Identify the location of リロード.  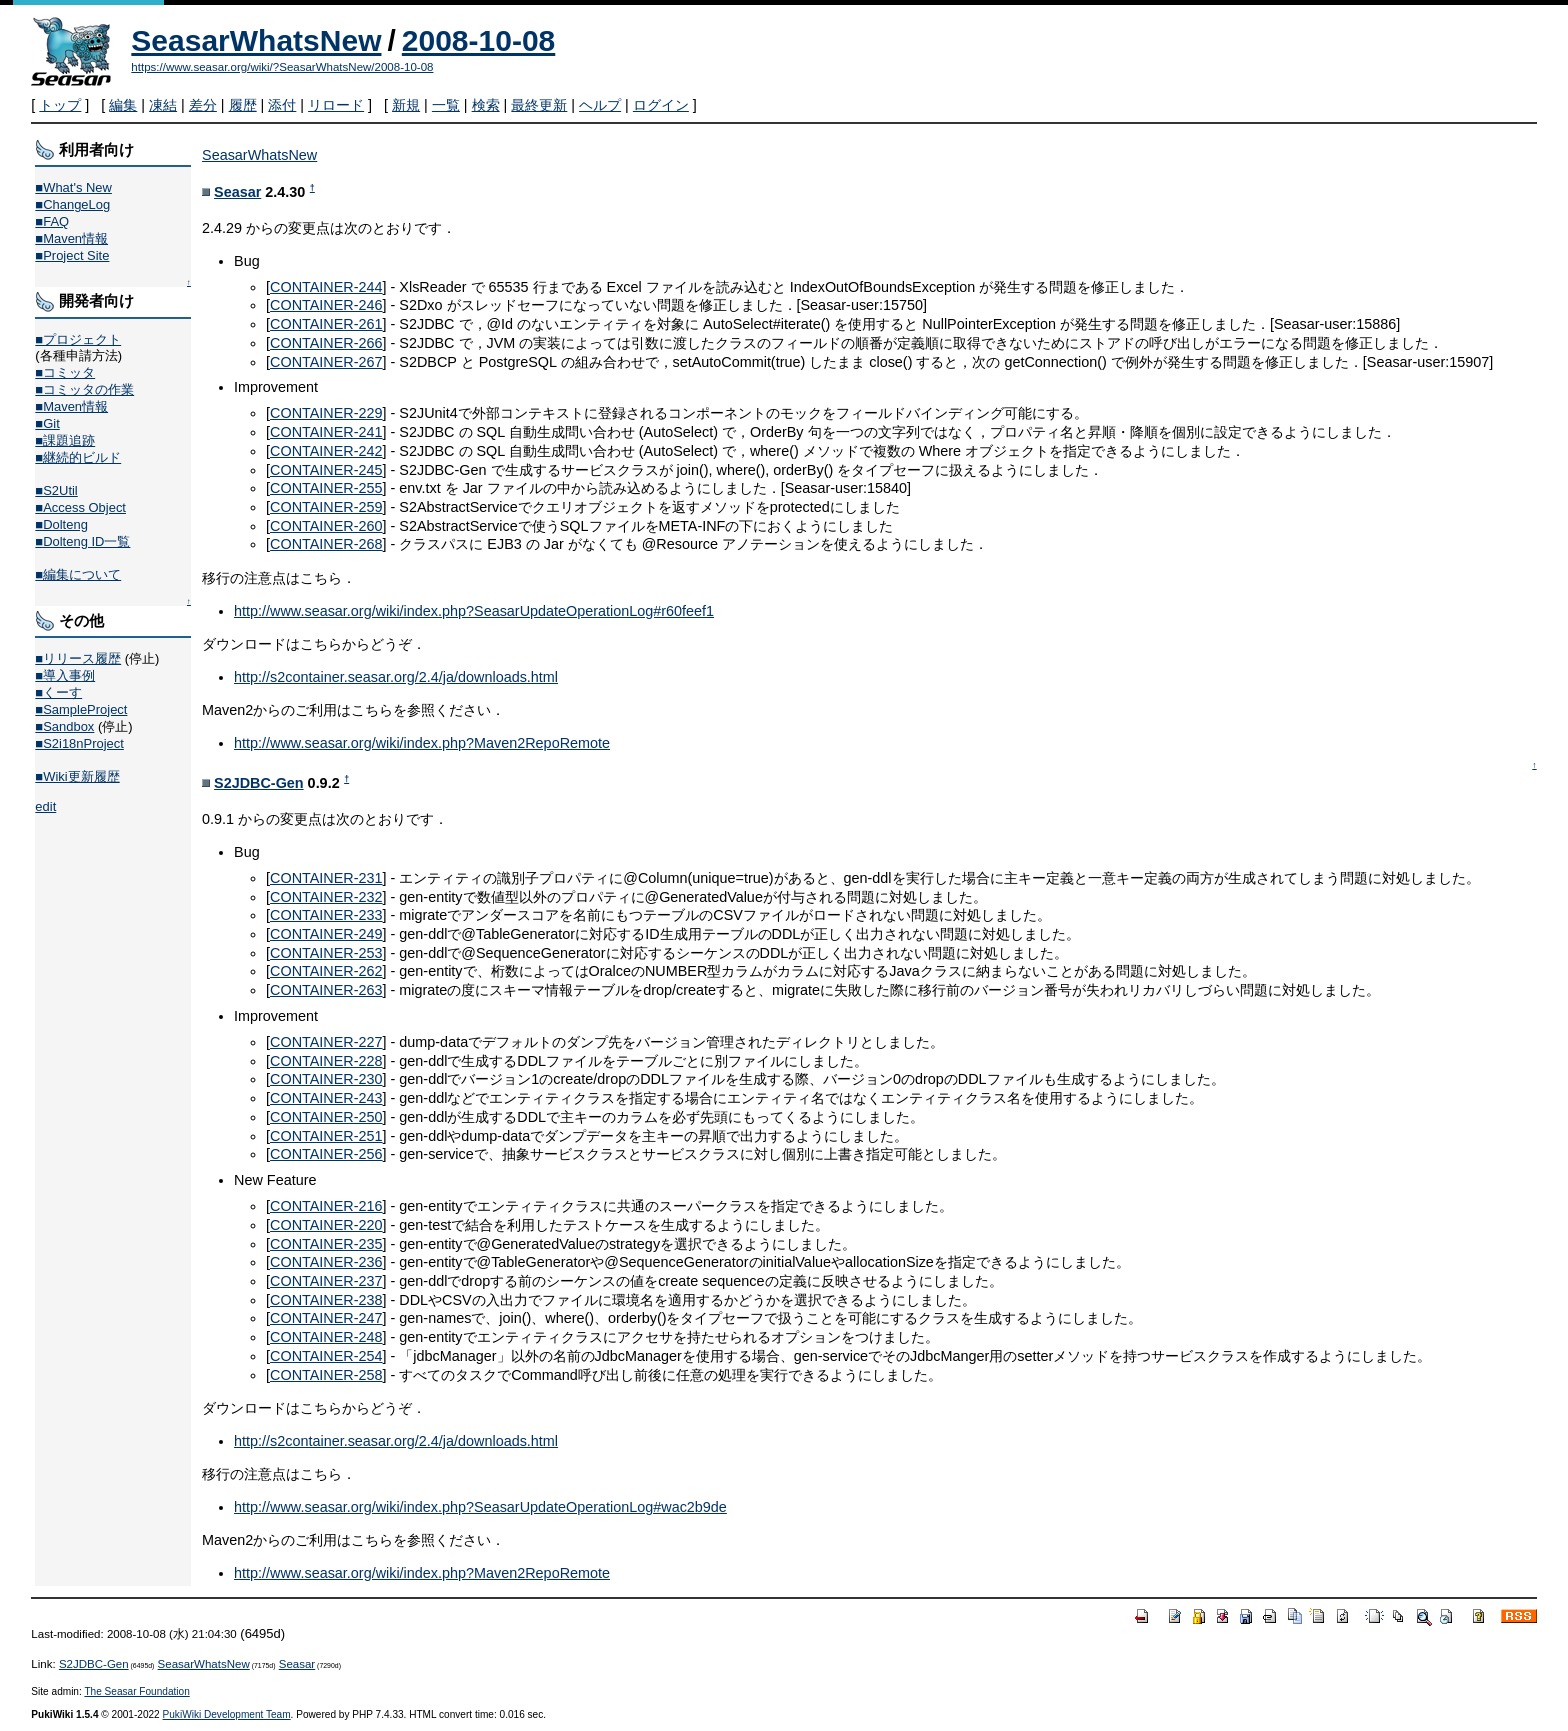
(336, 105).